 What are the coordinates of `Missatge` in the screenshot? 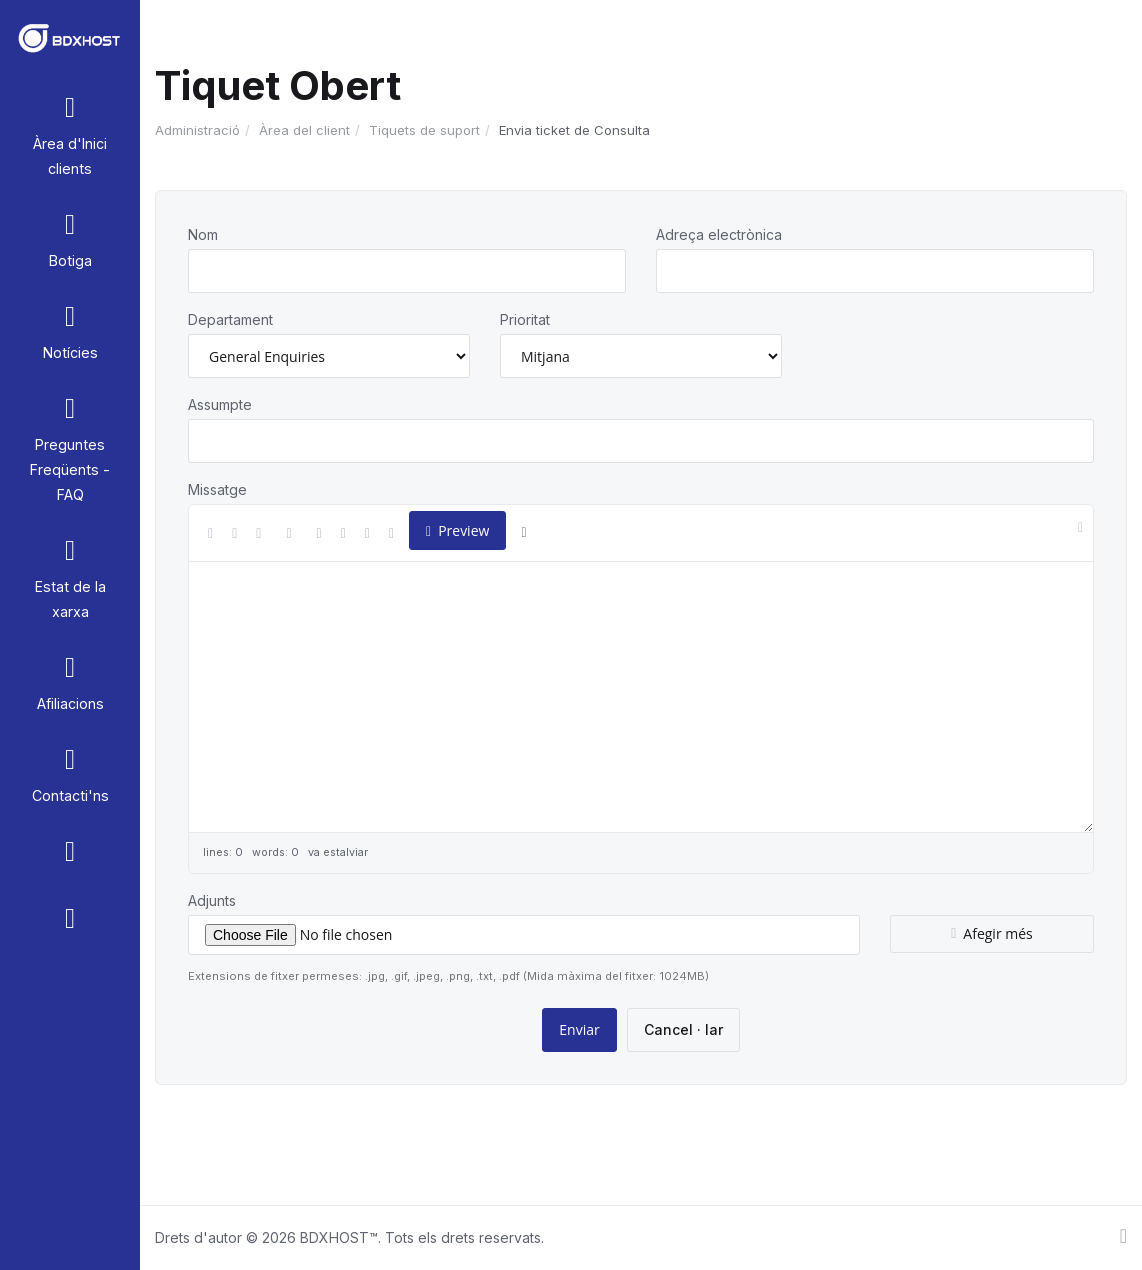 It's located at (217, 489).